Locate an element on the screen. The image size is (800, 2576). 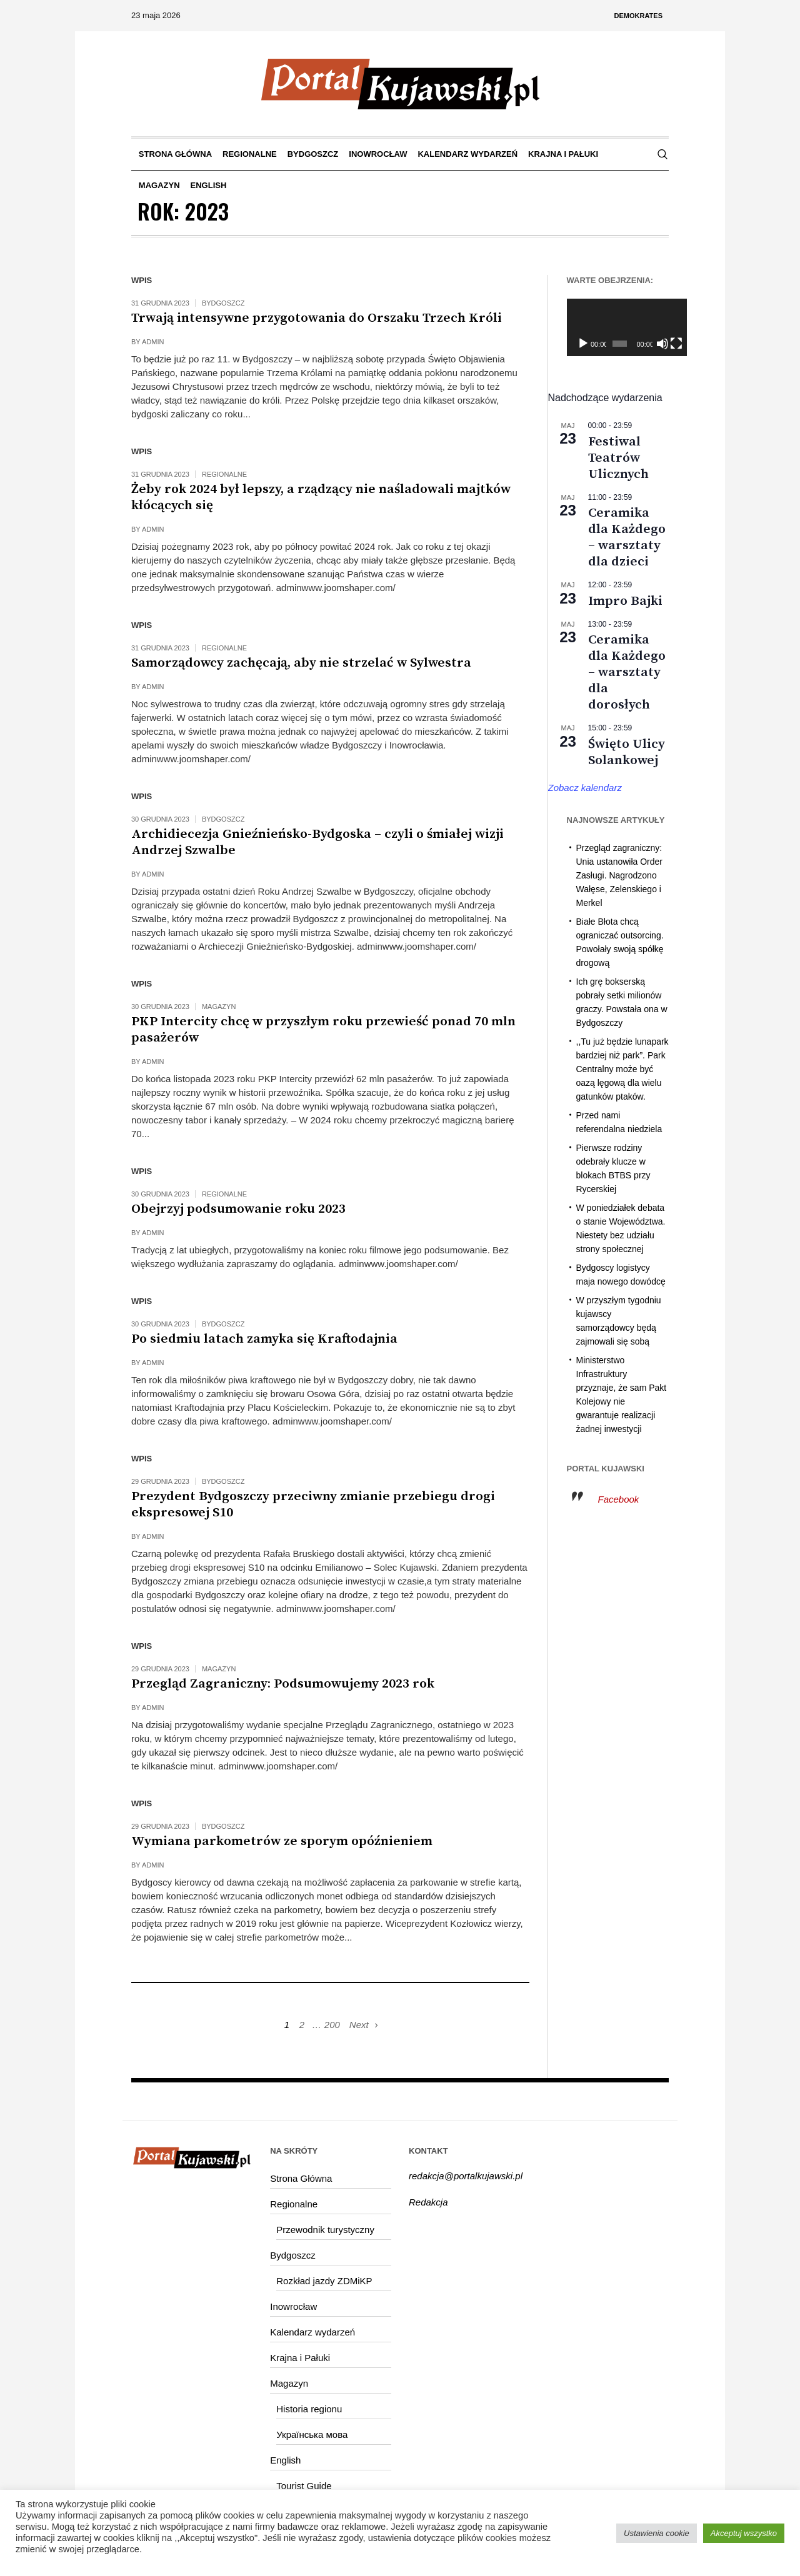
Magazyn is located at coordinates (219, 1006).